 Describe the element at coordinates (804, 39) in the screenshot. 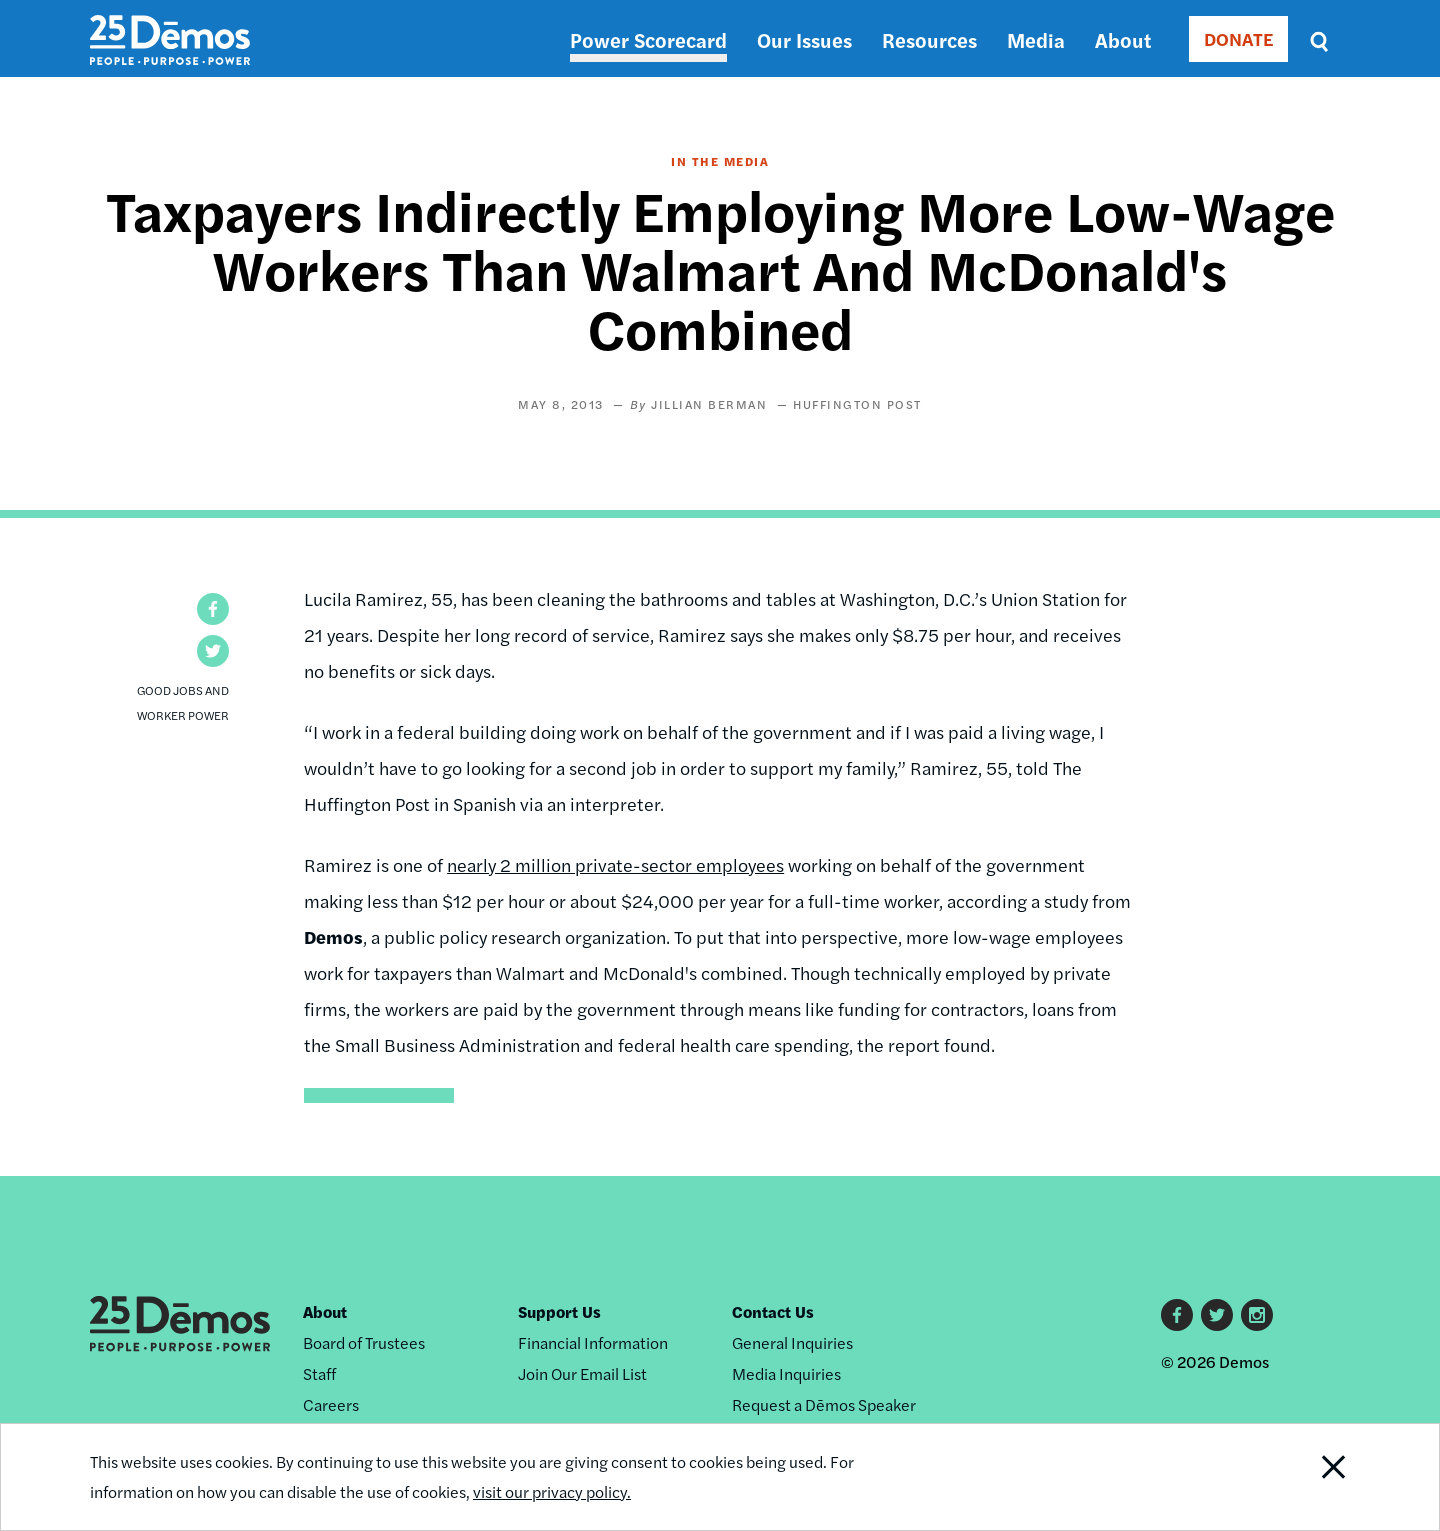

I see `Our Issues` at that location.